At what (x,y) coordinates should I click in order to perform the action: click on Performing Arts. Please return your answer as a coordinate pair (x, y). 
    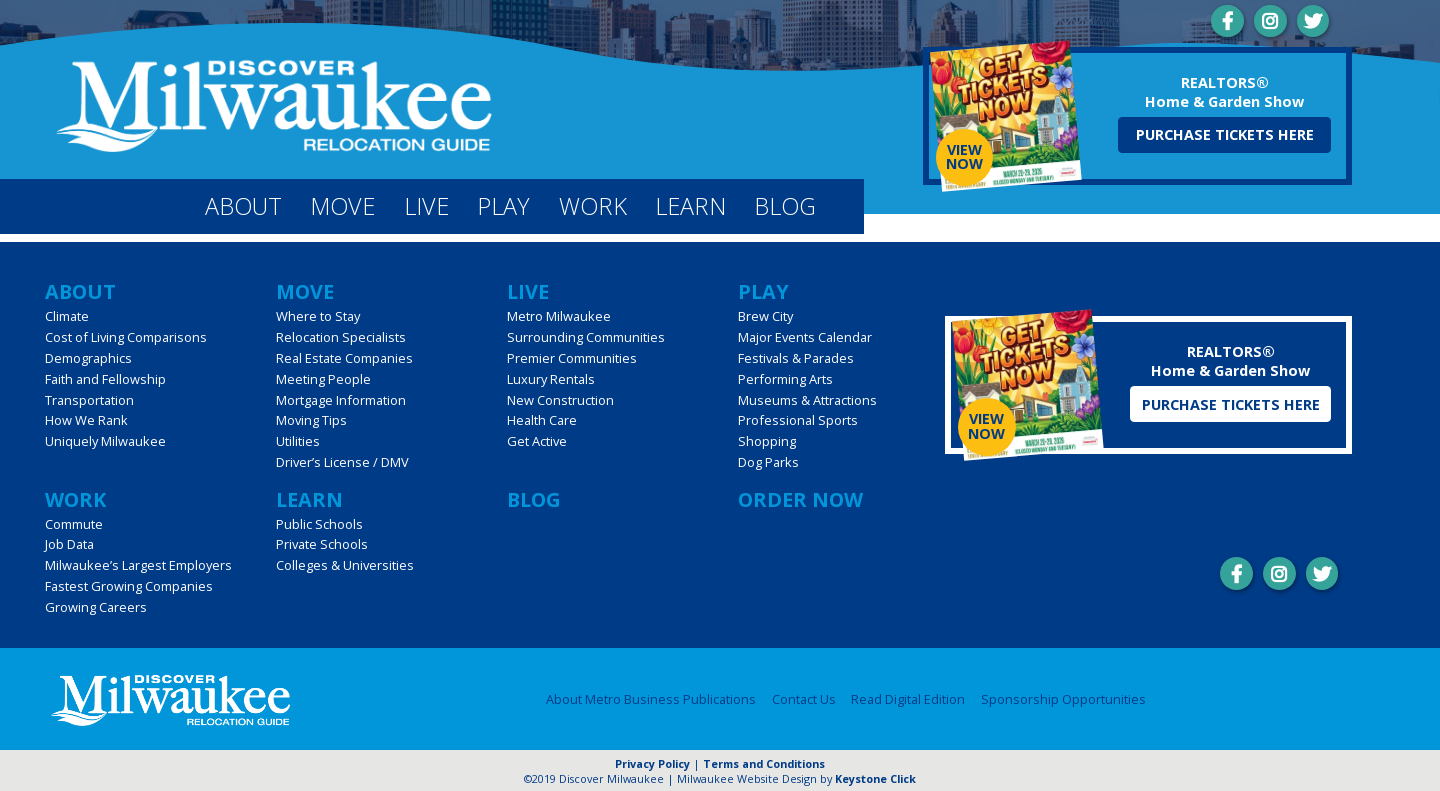
    Looking at the image, I should click on (785, 379).